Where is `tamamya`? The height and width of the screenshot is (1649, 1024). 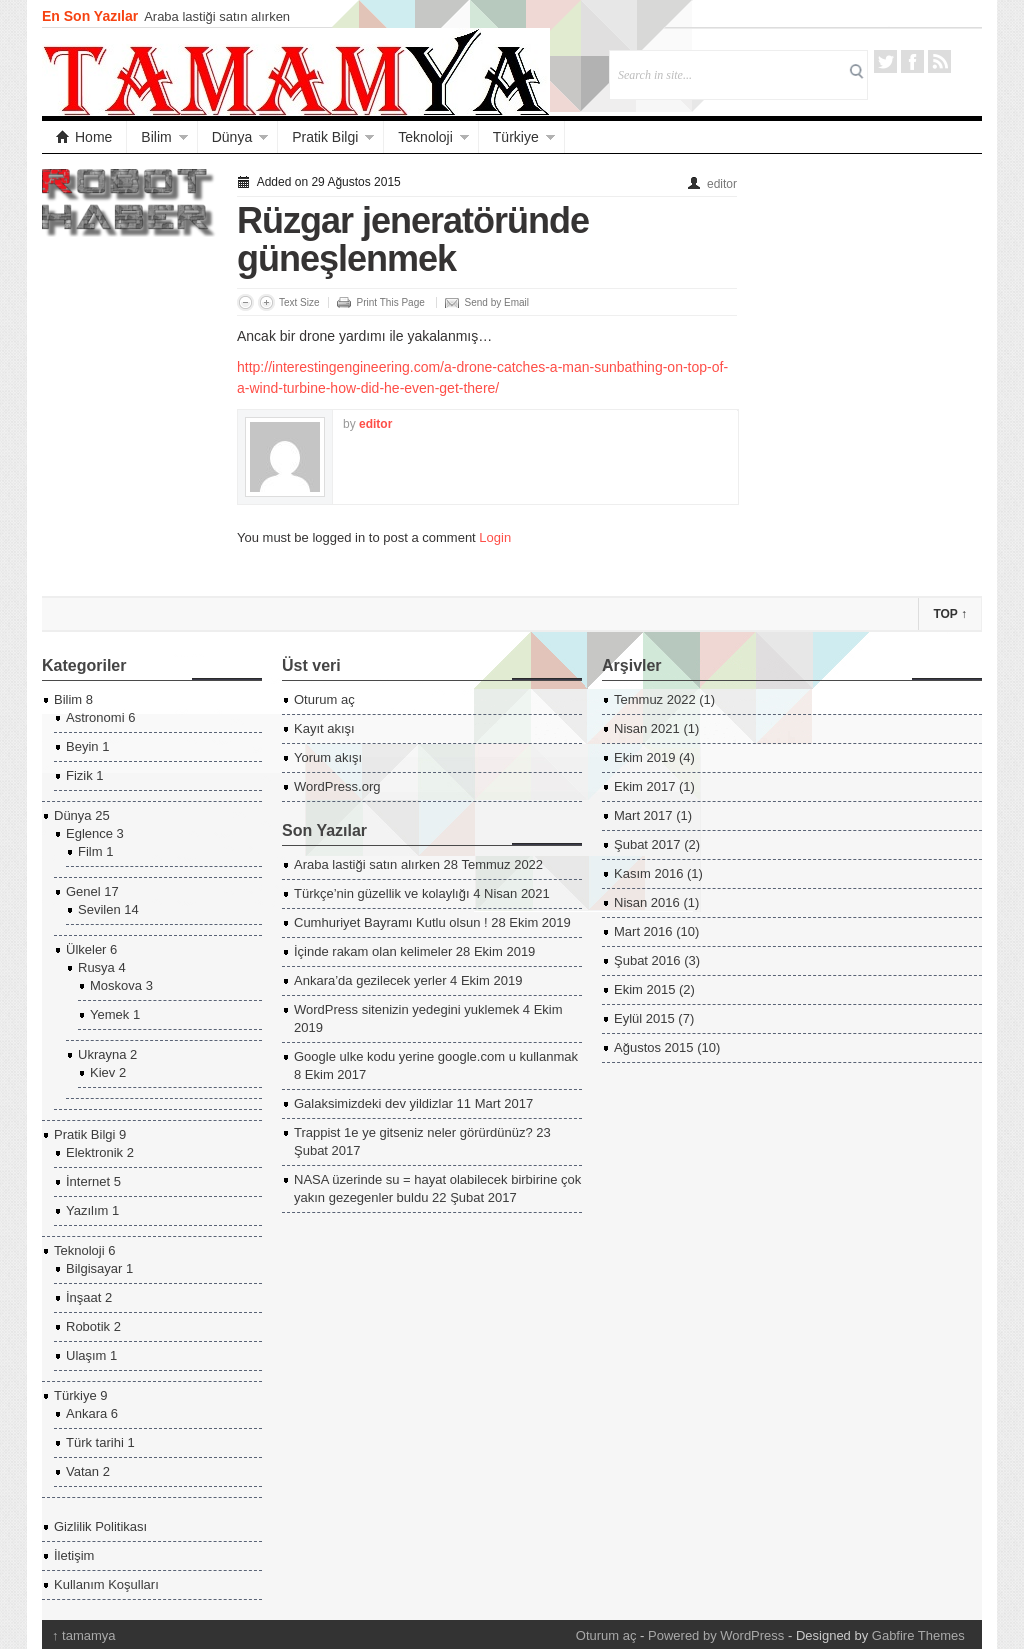 tamamya is located at coordinates (84, 1635).